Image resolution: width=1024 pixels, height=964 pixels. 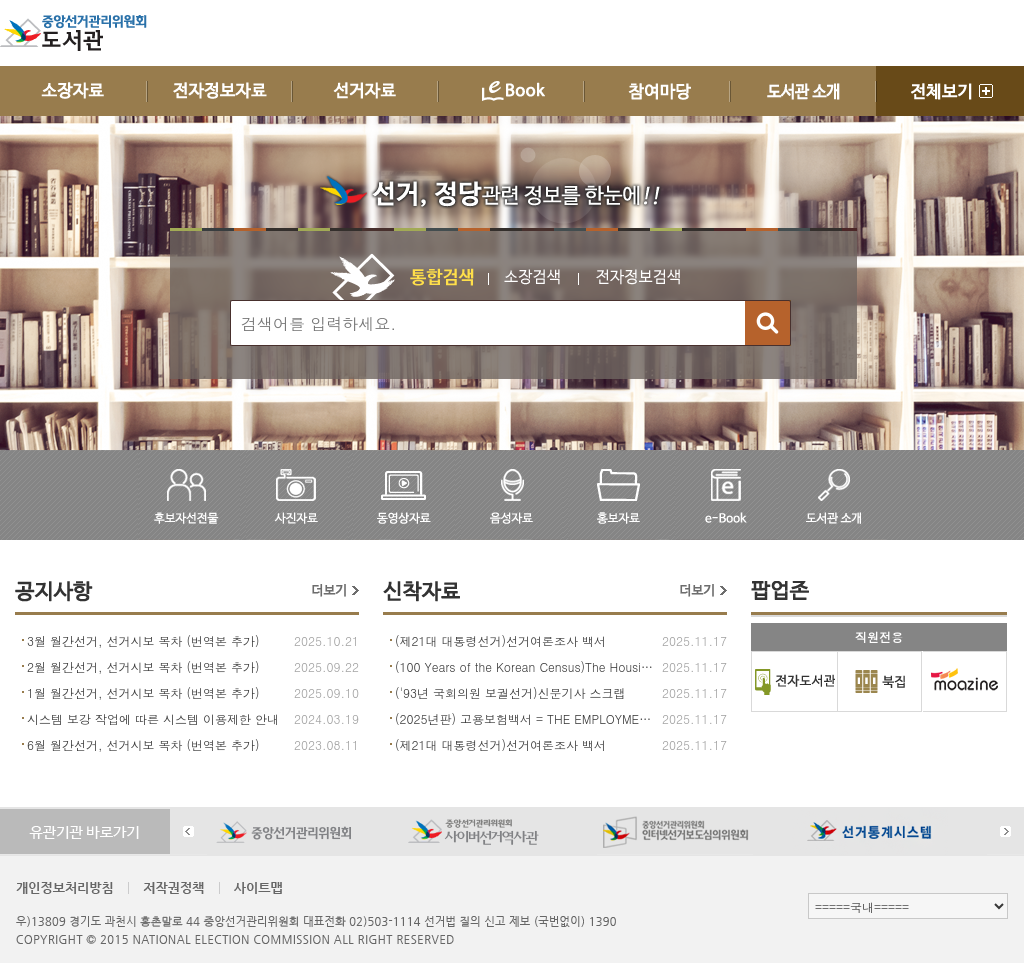 What do you see at coordinates (326, 692) in the screenshot?
I see `2025.09.10` at bounding box center [326, 692].